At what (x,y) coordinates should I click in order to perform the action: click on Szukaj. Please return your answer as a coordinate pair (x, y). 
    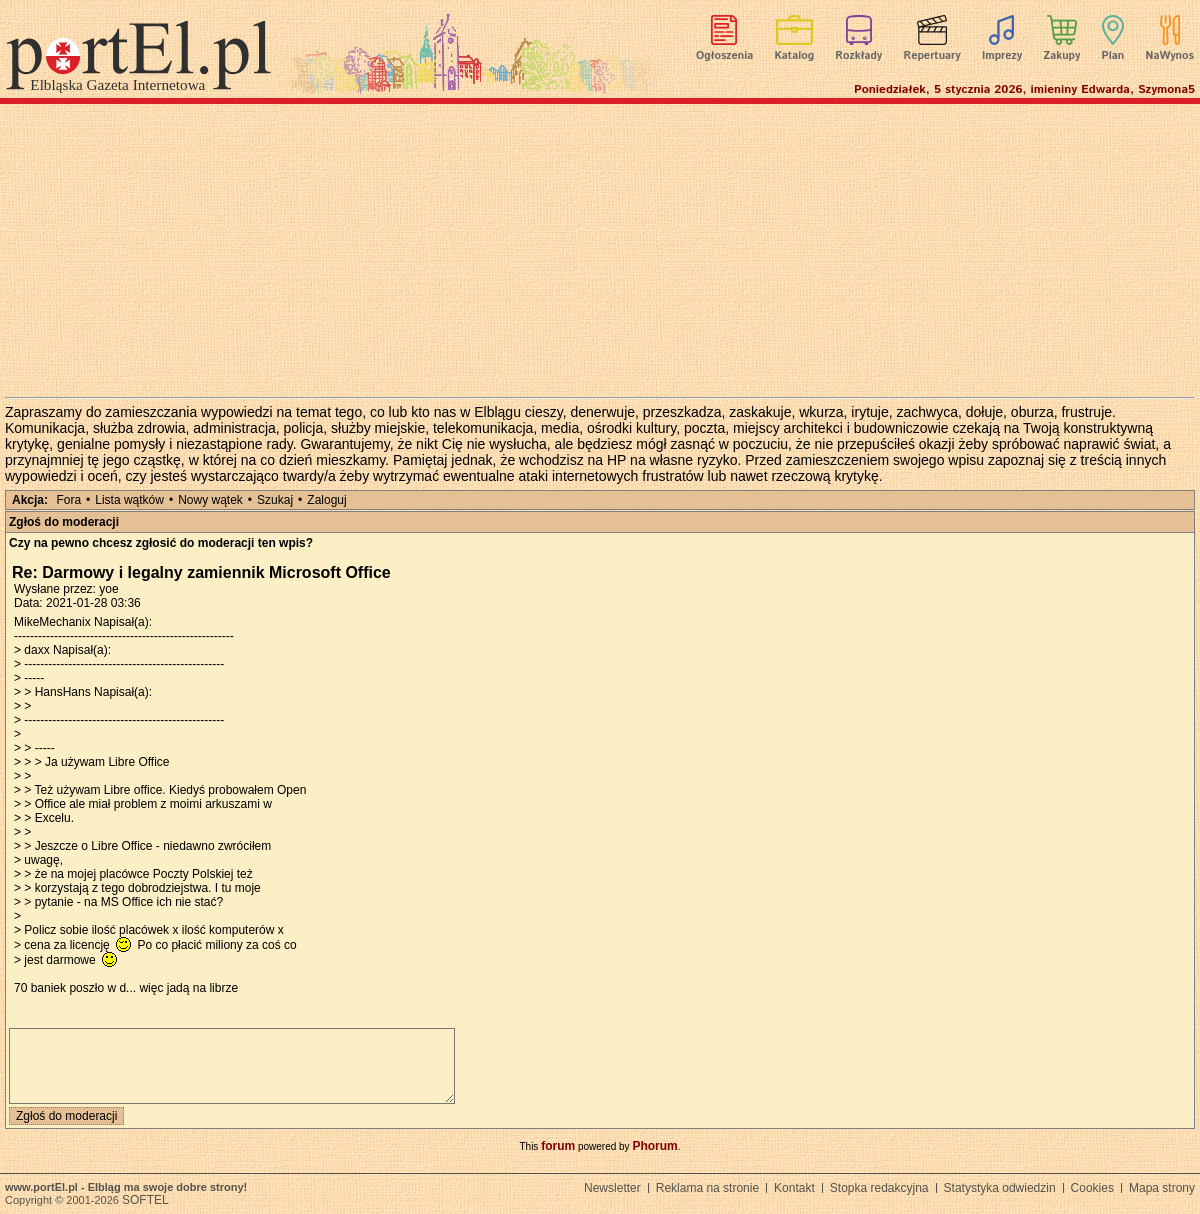
    Looking at the image, I should click on (275, 500).